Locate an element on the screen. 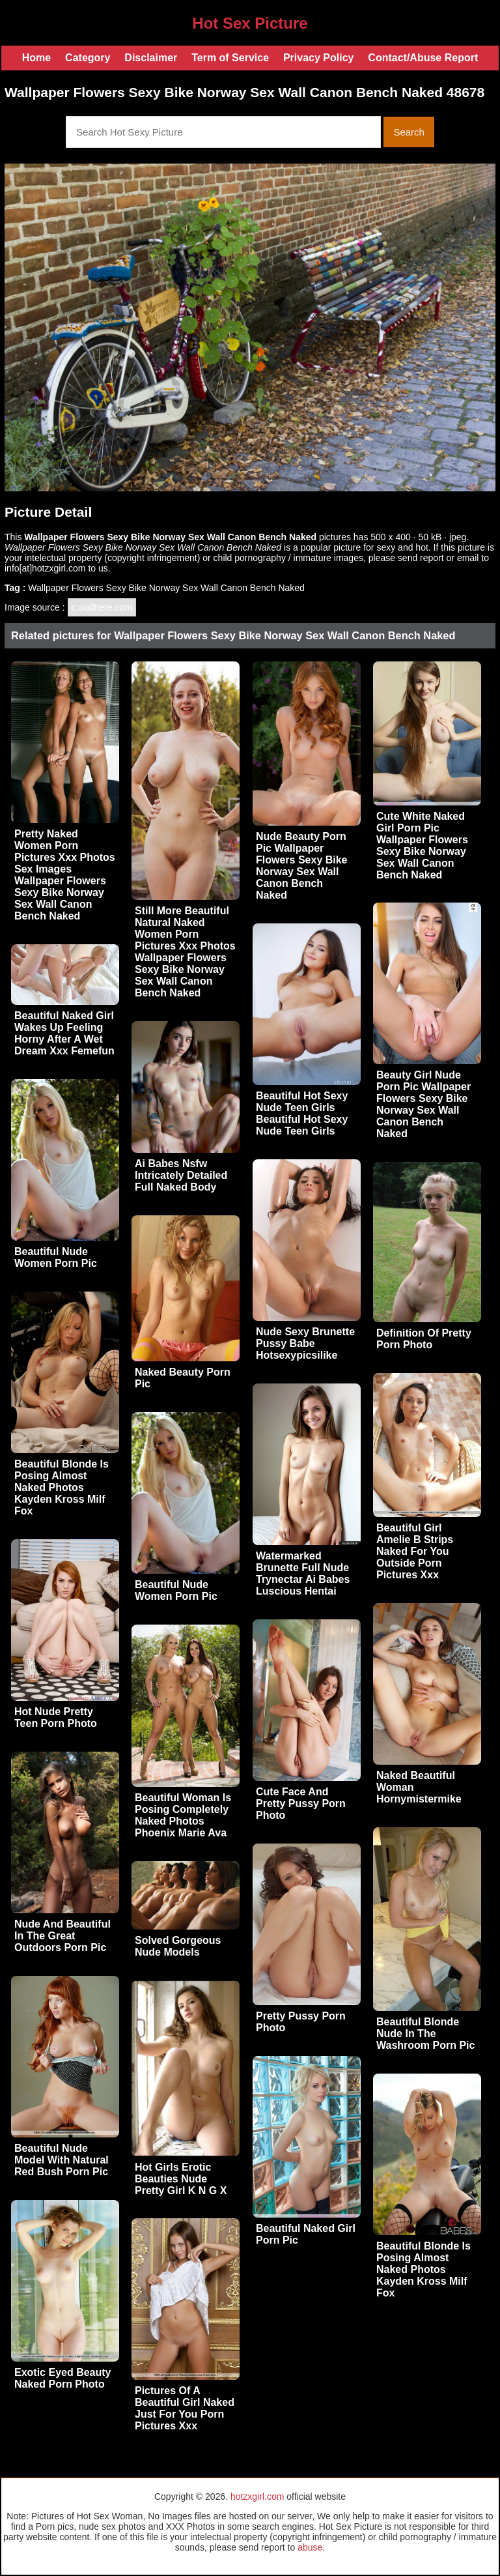 The height and width of the screenshot is (2576, 500). Search is located at coordinates (408, 131).